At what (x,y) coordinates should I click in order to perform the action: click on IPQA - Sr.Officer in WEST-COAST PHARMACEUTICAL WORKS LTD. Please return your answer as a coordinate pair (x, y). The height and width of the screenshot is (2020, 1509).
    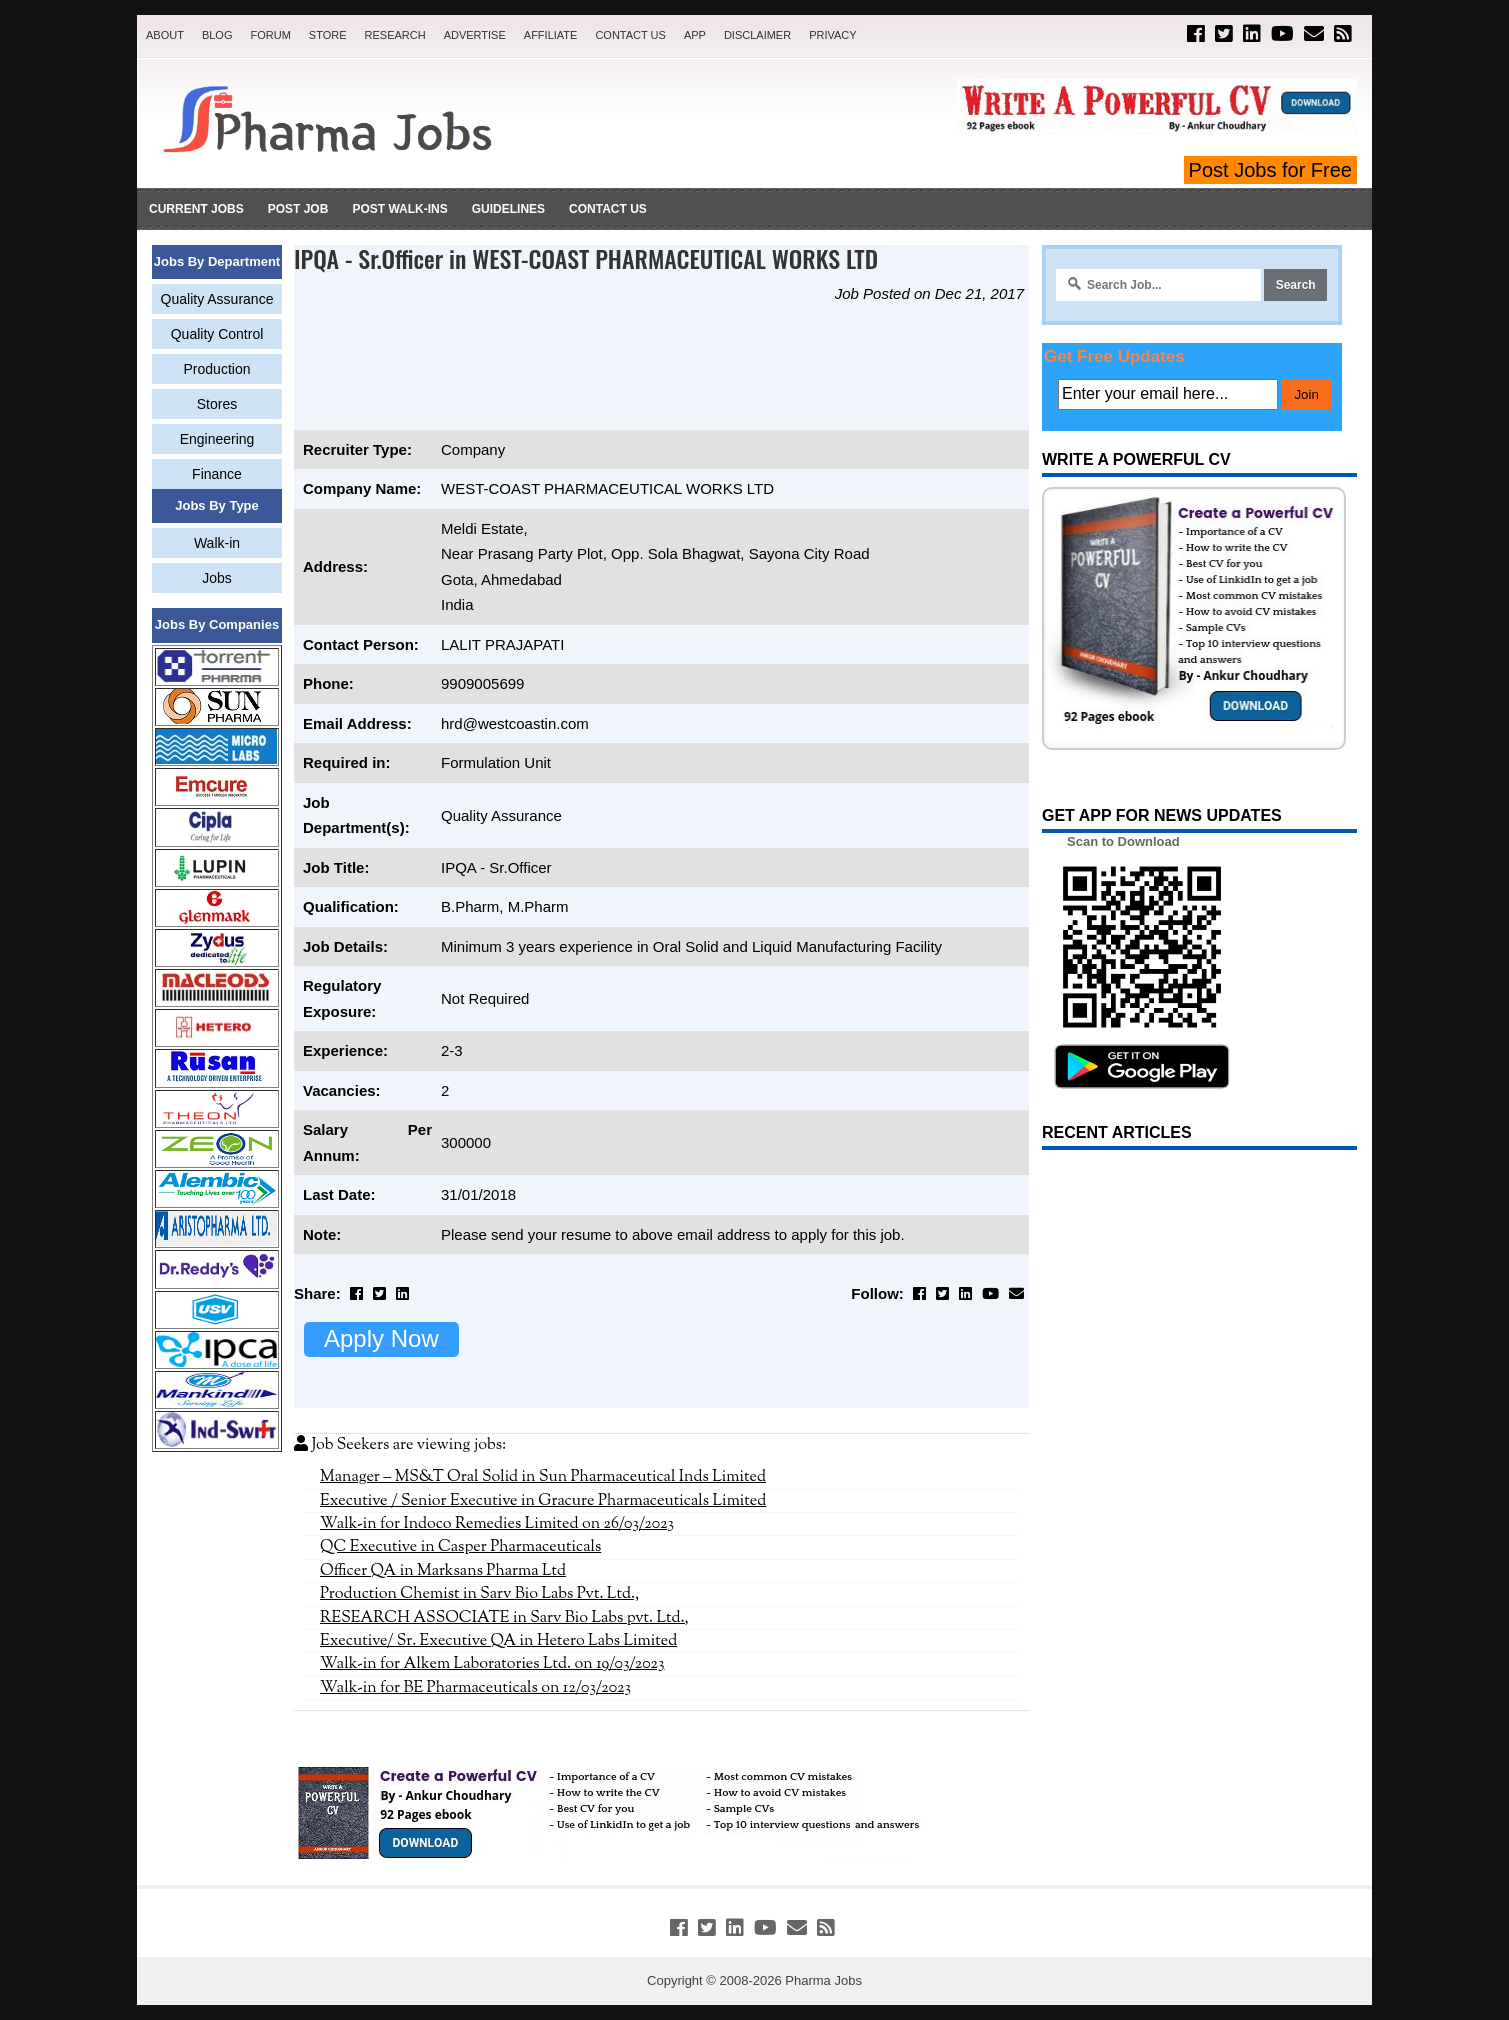
    Looking at the image, I should click on (586, 258).